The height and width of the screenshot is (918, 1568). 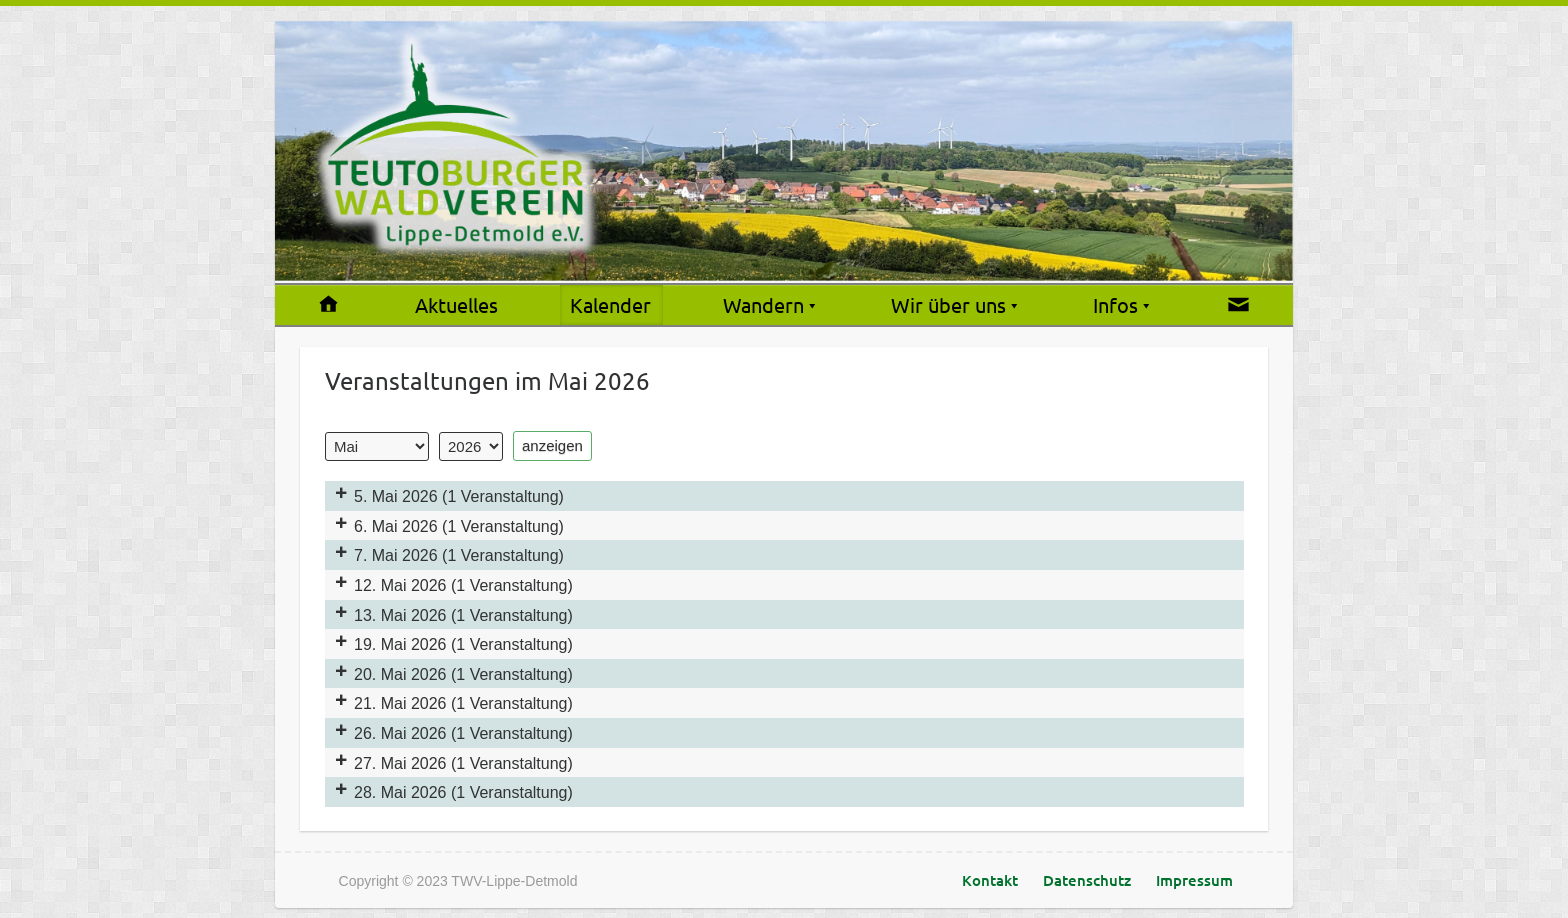 I want to click on Datenschutz, so click(x=1087, y=880).